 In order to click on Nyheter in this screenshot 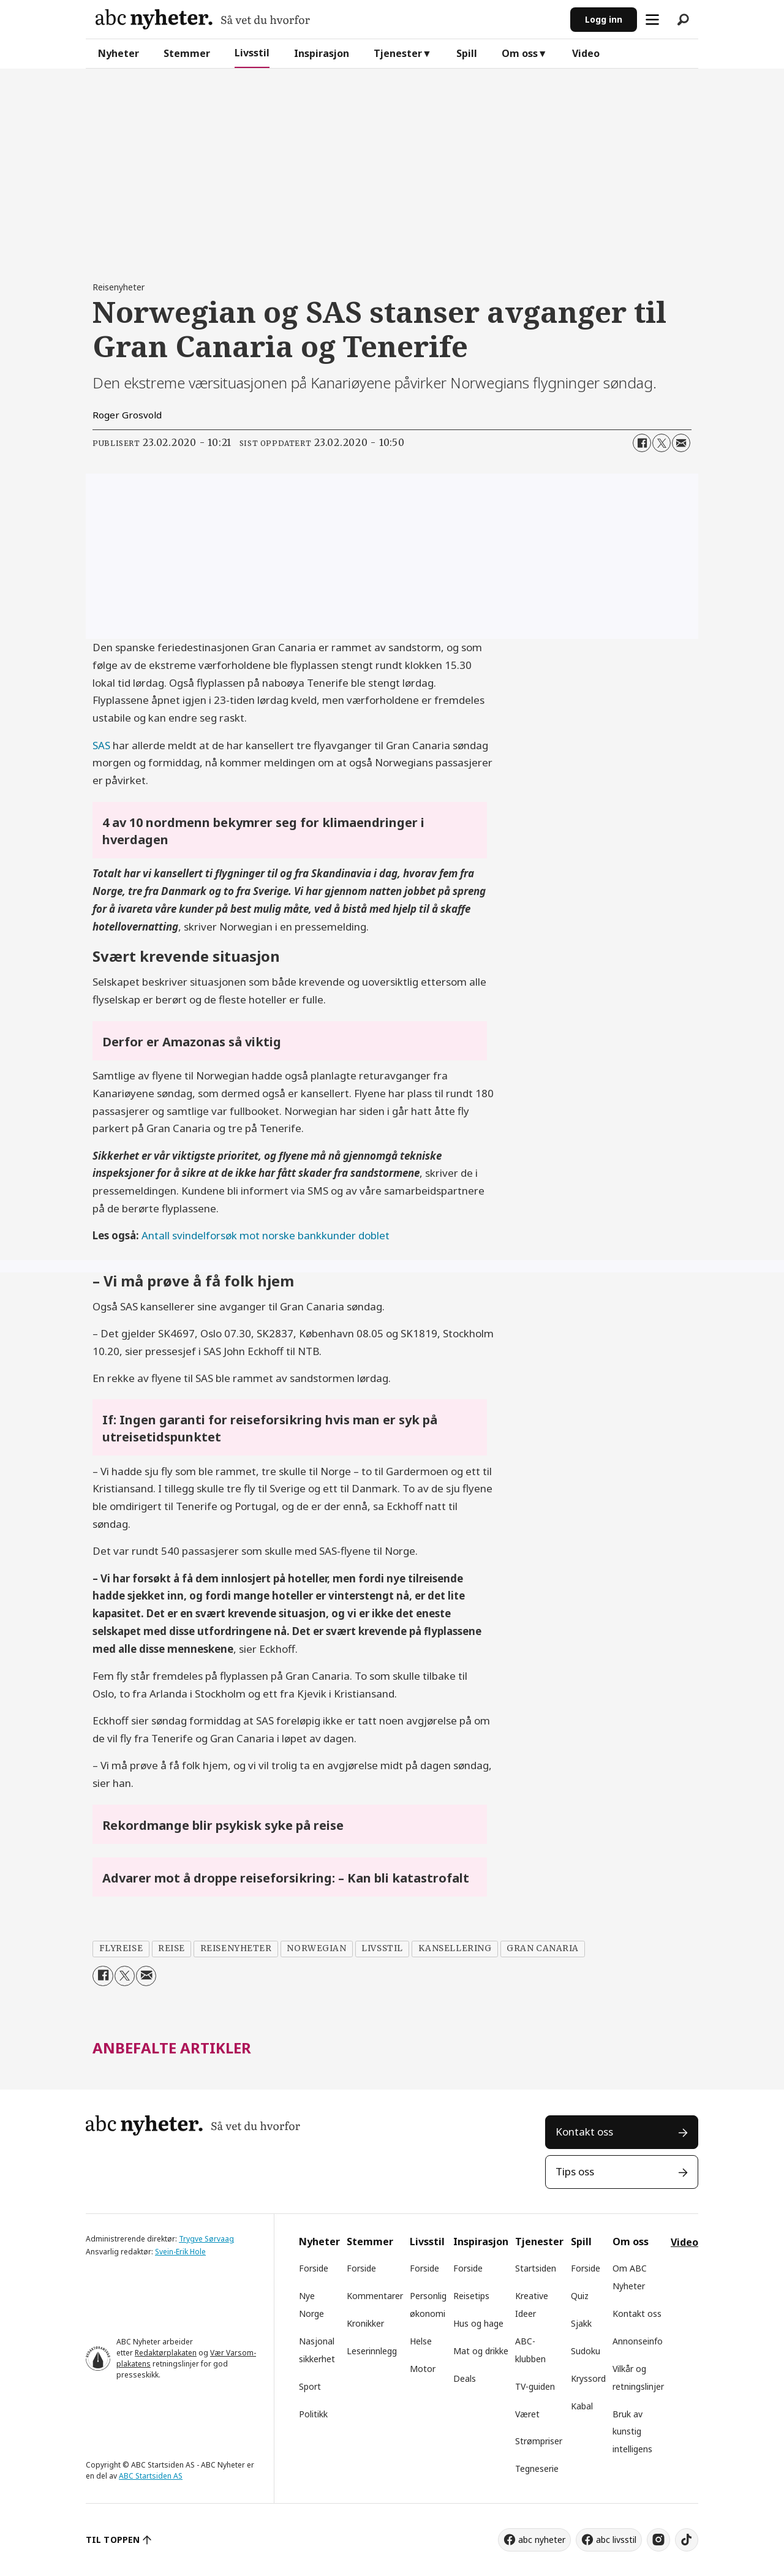, I will do `click(118, 53)`.